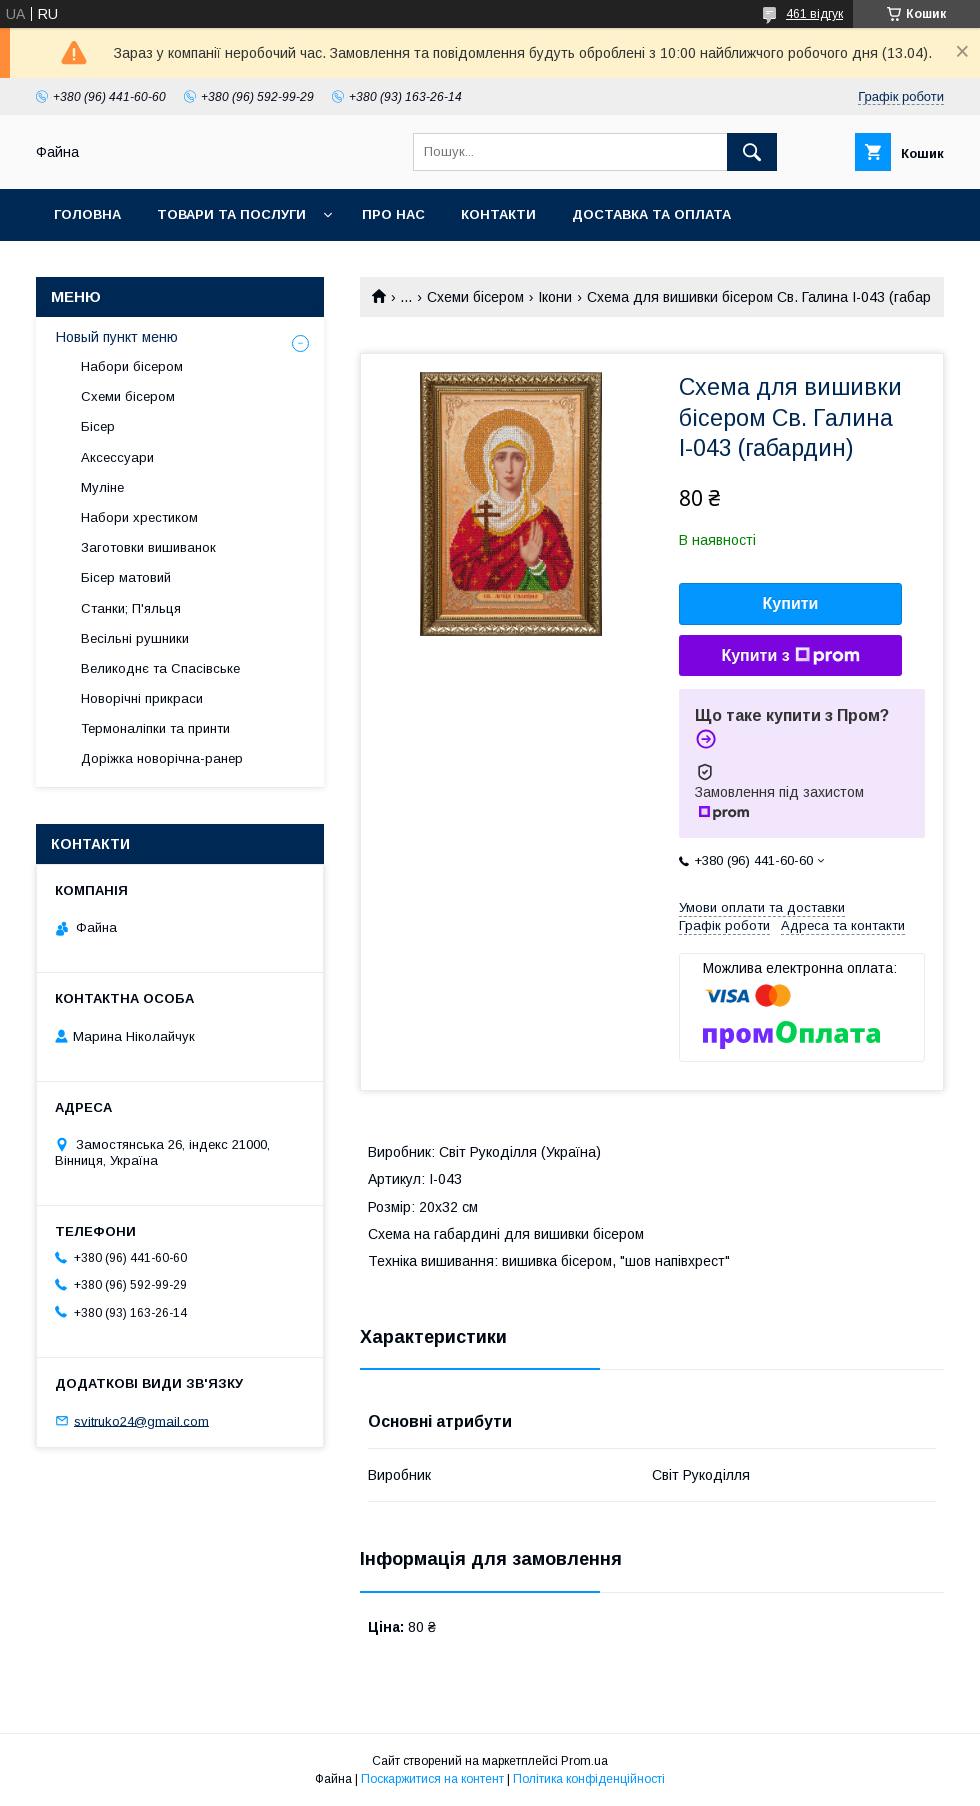  I want to click on Аксессуари, so click(117, 457).